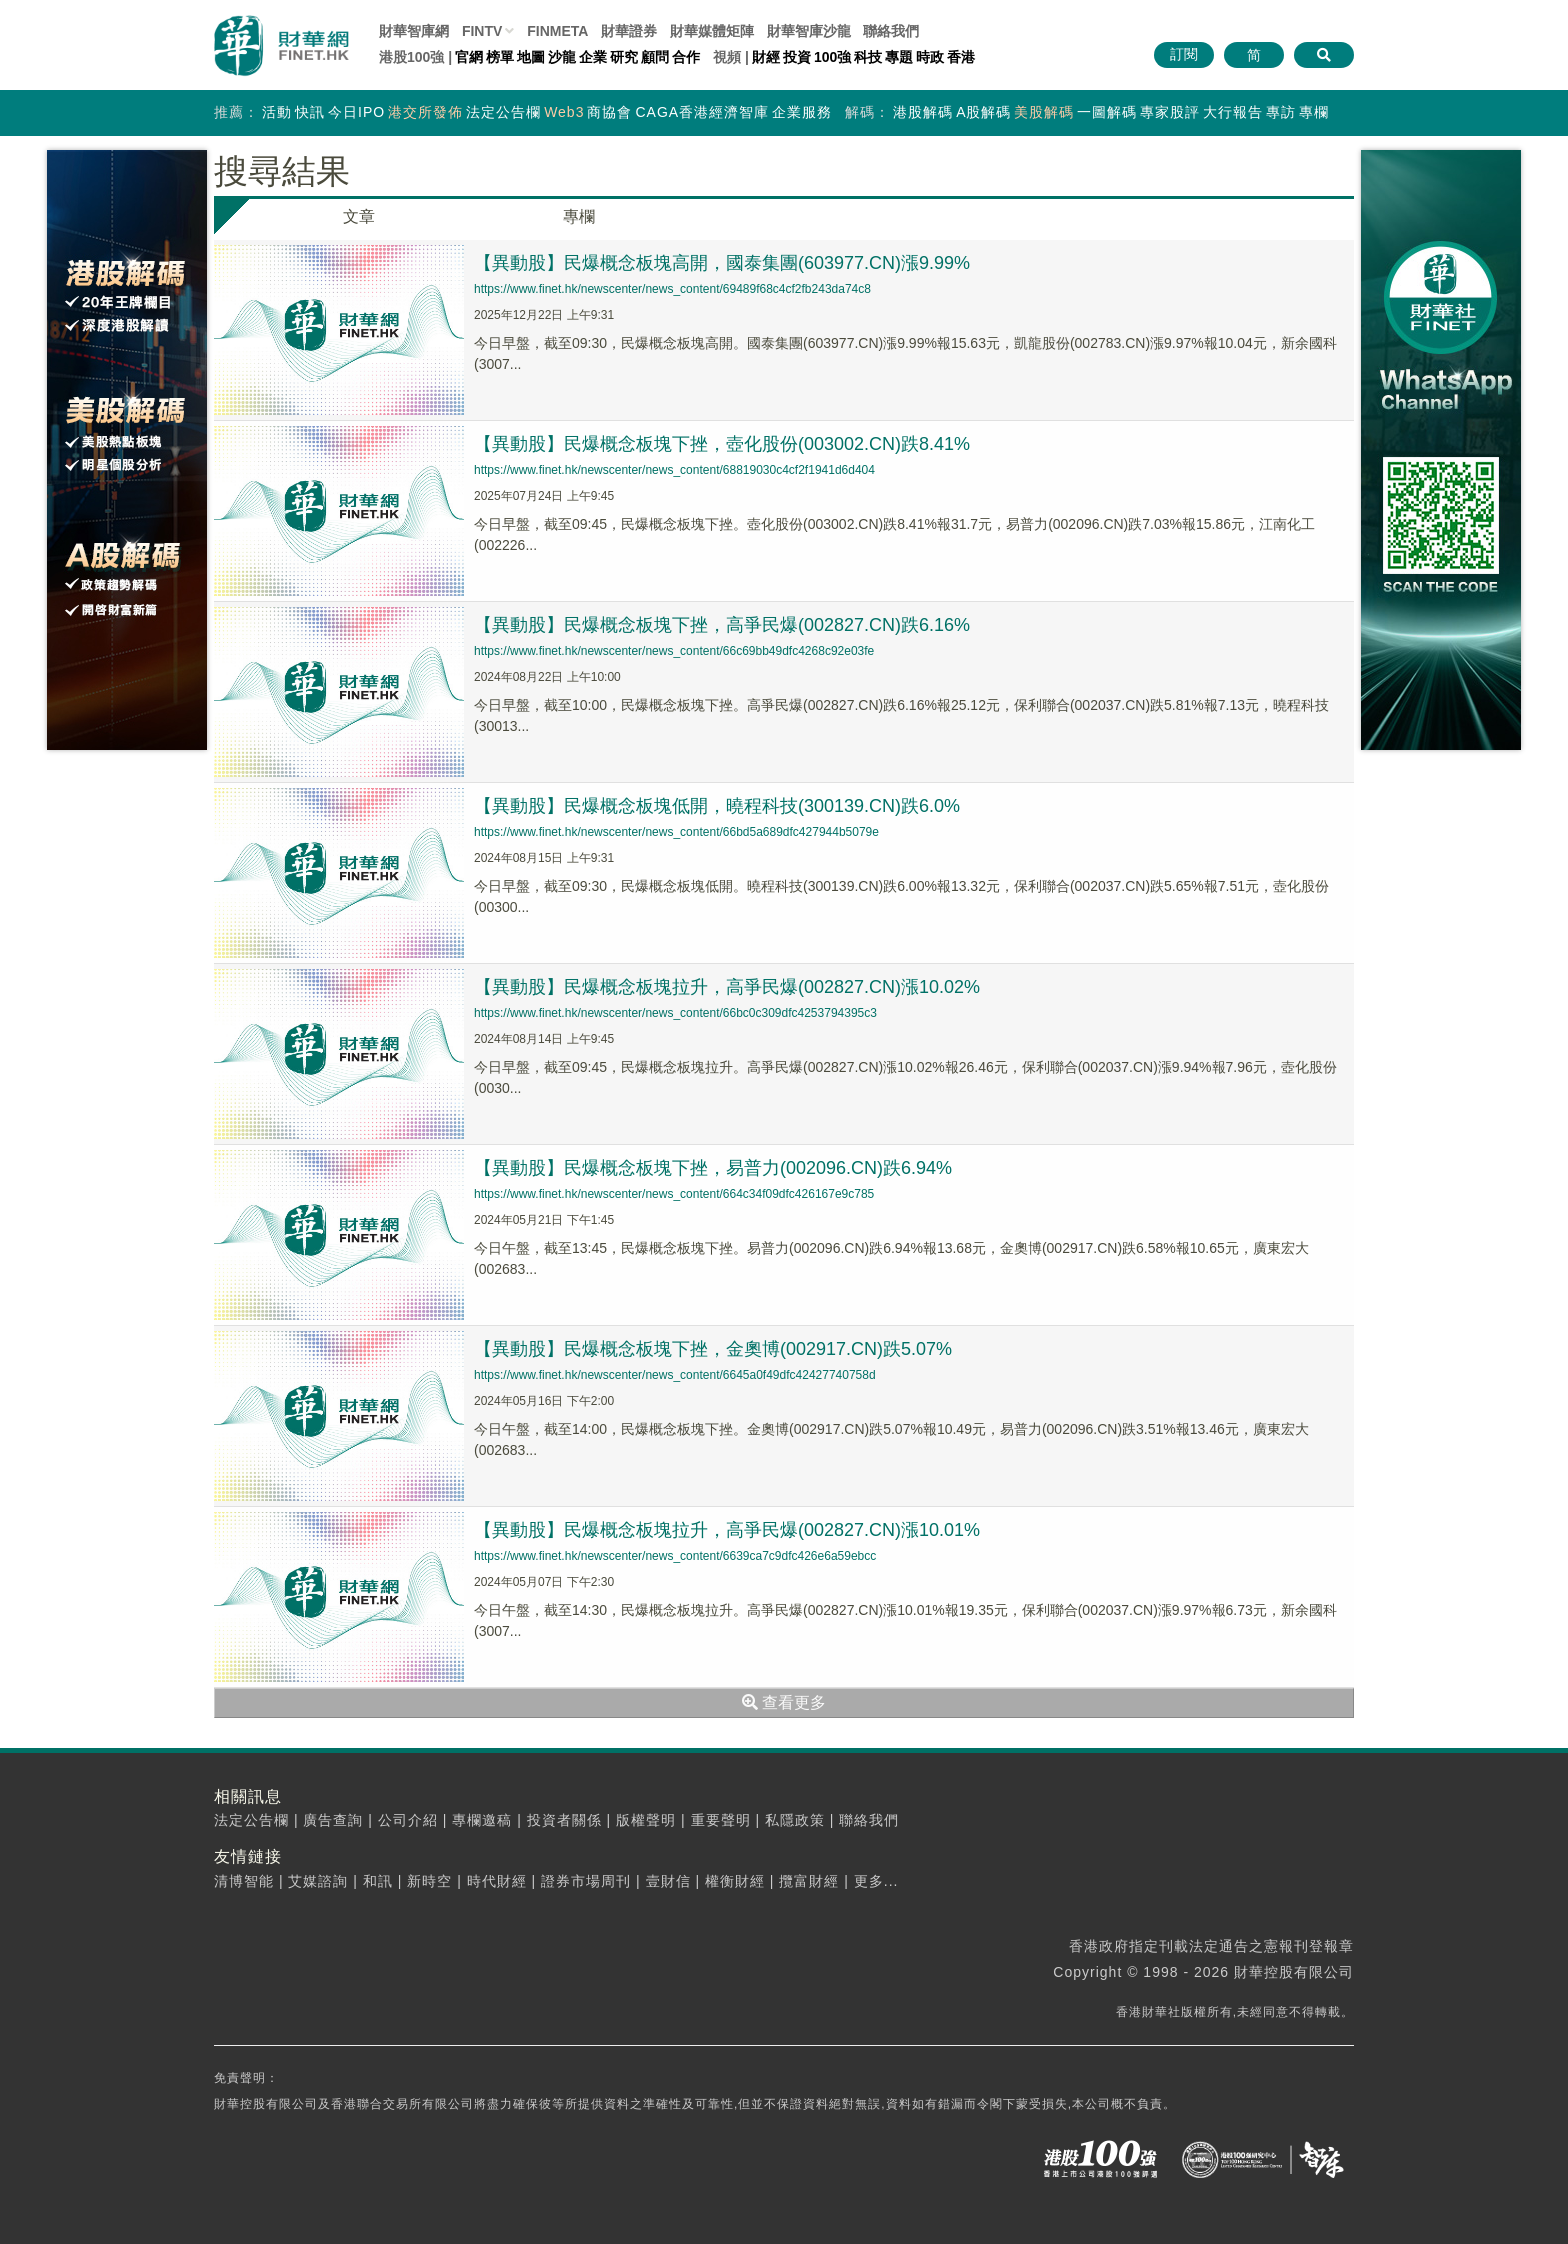  What do you see at coordinates (722, 263) in the screenshot?
I see `【異動股】民爆概念板塊高開，國泰集團(603977.CN)漲9.99%` at bounding box center [722, 263].